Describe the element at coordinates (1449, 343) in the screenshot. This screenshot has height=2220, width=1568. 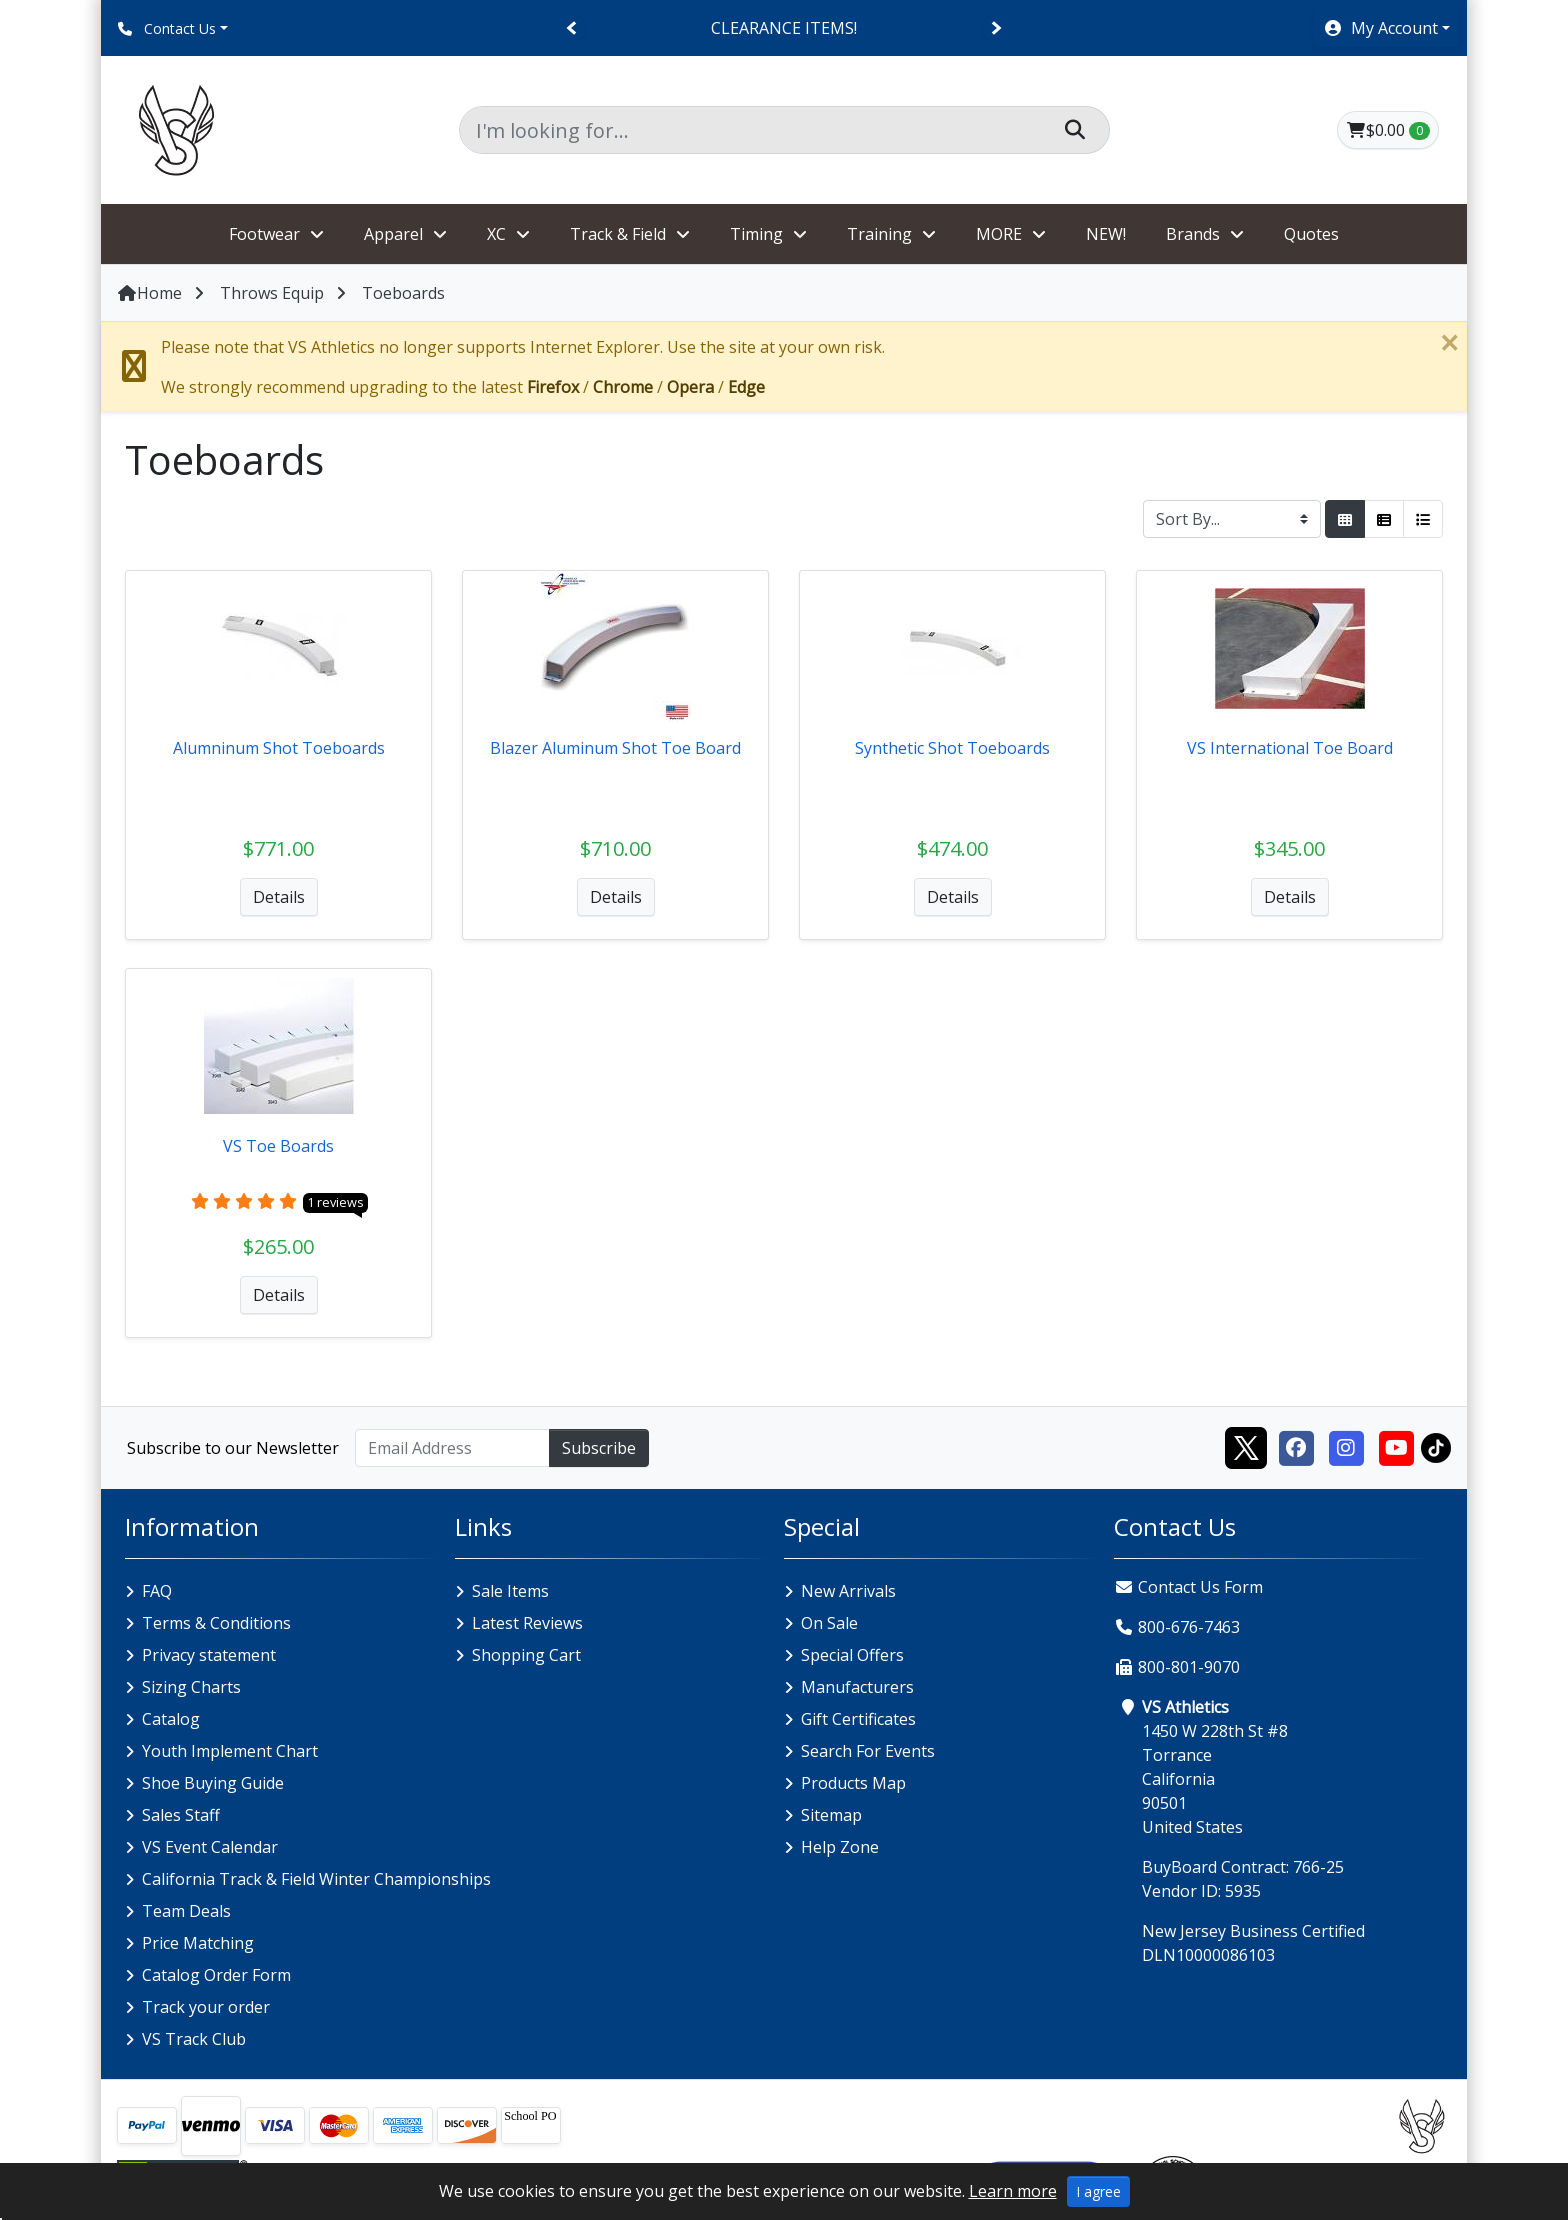
I see `[Close]` at that location.